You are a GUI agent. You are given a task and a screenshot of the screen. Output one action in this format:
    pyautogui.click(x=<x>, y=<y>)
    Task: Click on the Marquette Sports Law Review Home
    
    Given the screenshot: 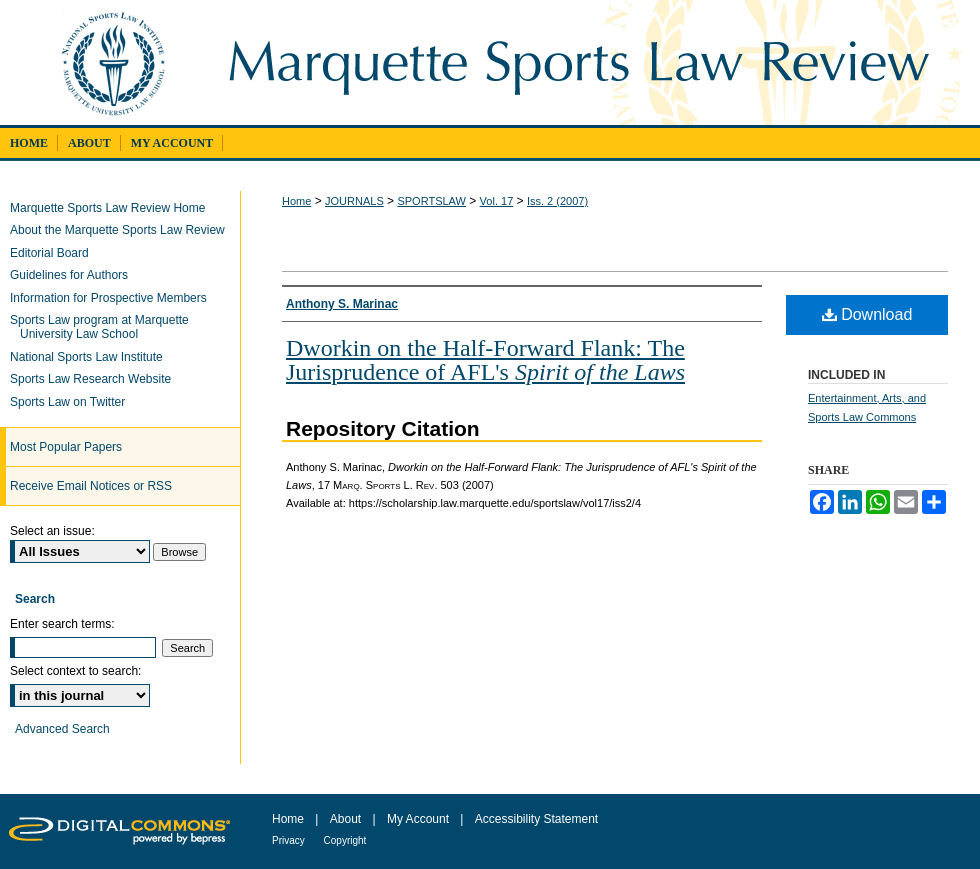 What is the action you would take?
    pyautogui.click(x=112, y=208)
    